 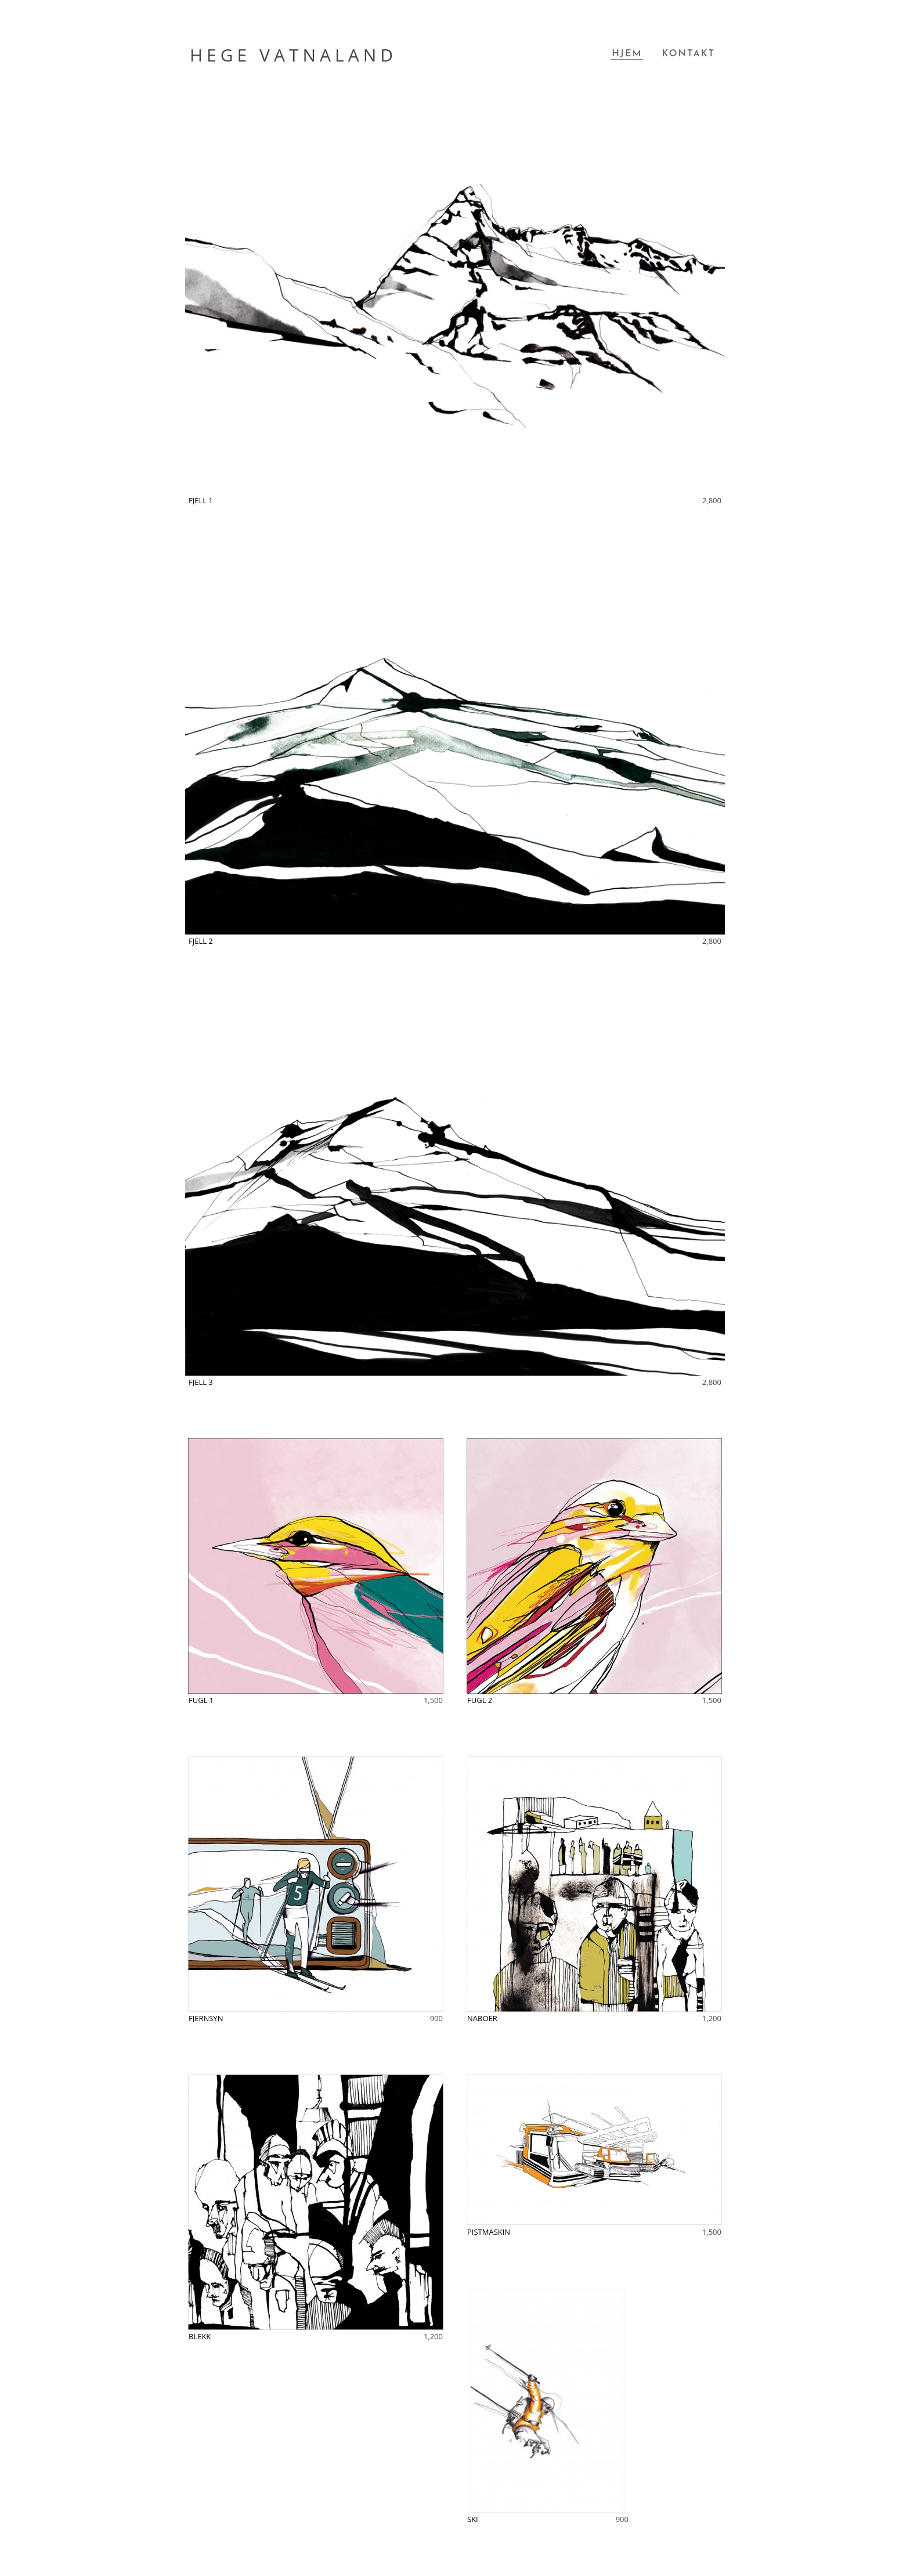 What do you see at coordinates (201, 500) in the screenshot?
I see `FJELL 1` at bounding box center [201, 500].